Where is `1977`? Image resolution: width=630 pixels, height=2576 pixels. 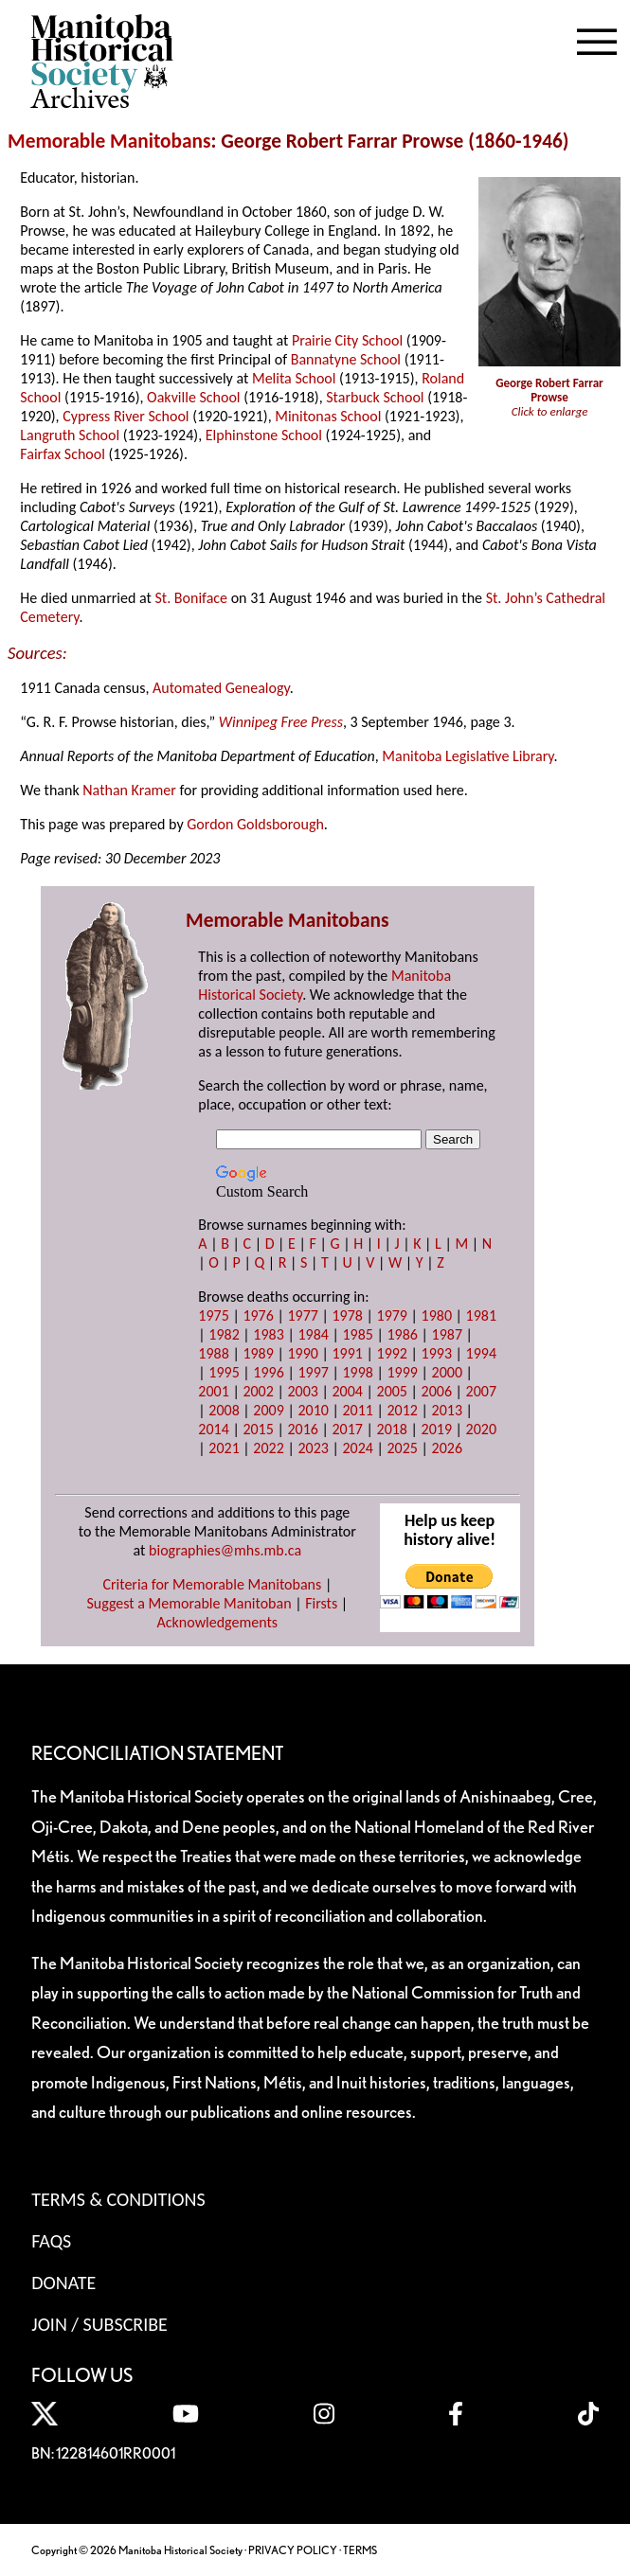
1977 is located at coordinates (302, 1315).